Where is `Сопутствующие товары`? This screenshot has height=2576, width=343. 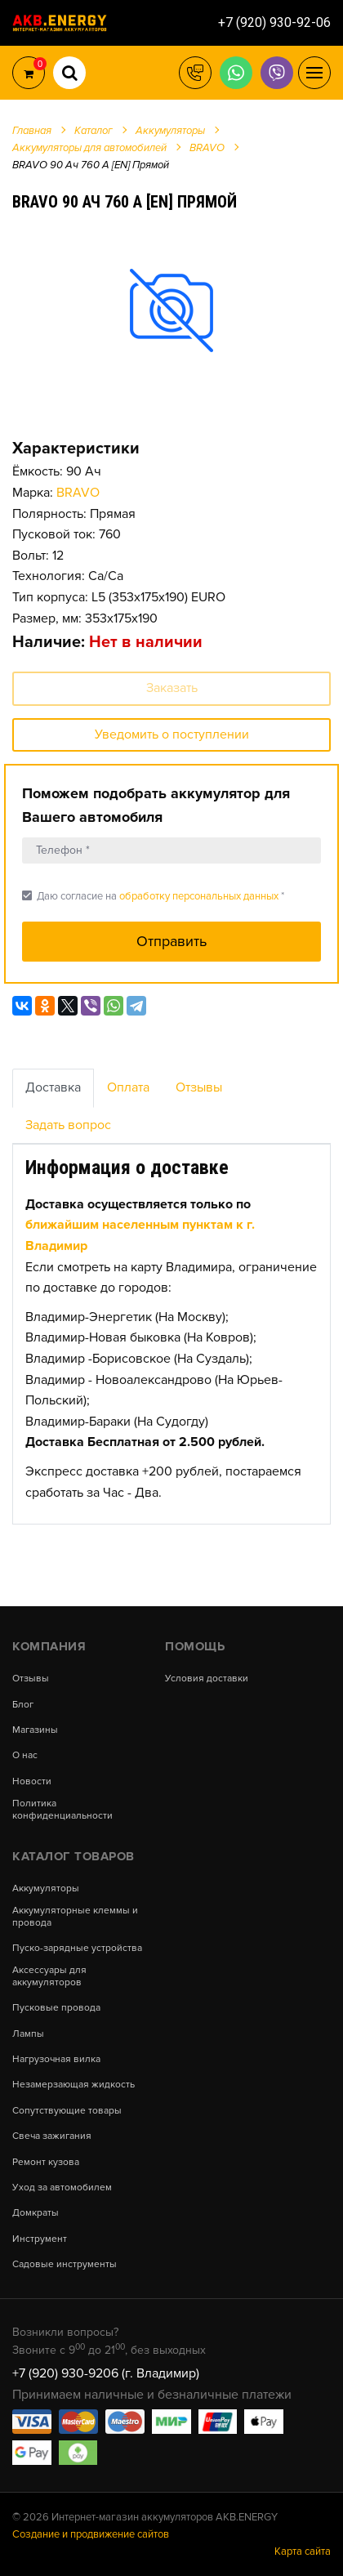 Сопутствующие товары is located at coordinates (67, 2111).